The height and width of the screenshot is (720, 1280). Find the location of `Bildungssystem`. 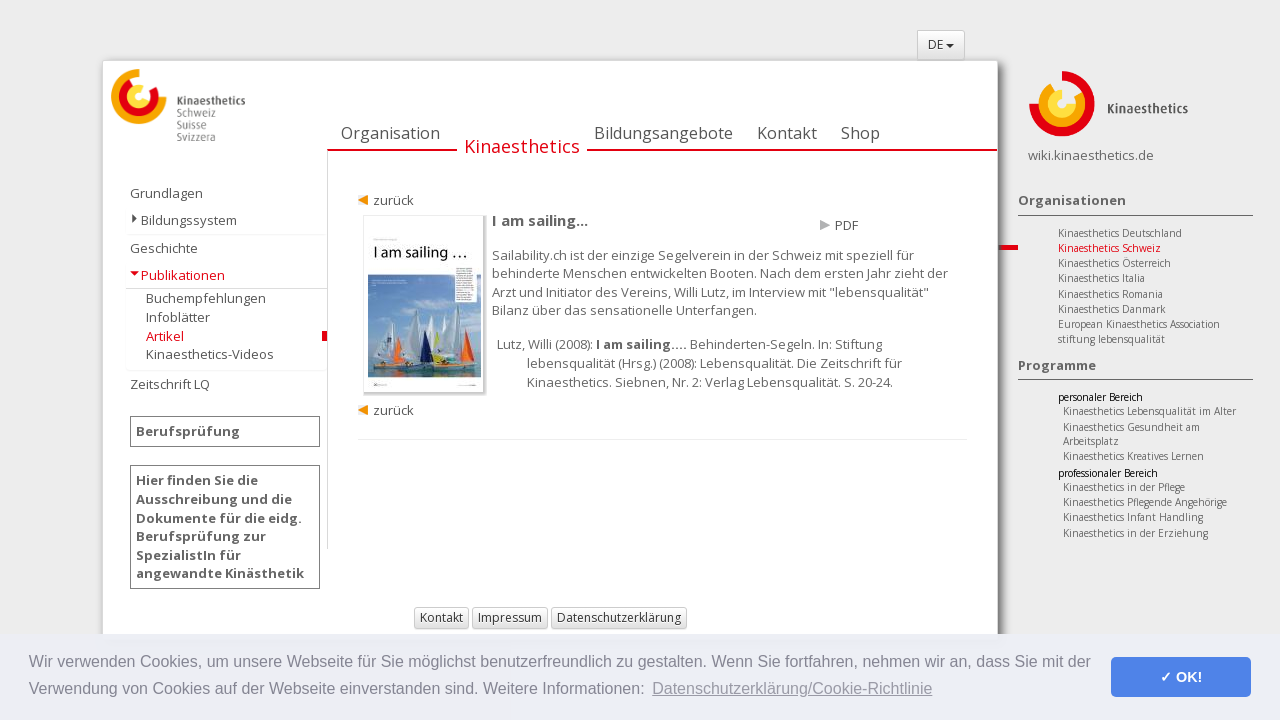

Bildungssystem is located at coordinates (189, 220).